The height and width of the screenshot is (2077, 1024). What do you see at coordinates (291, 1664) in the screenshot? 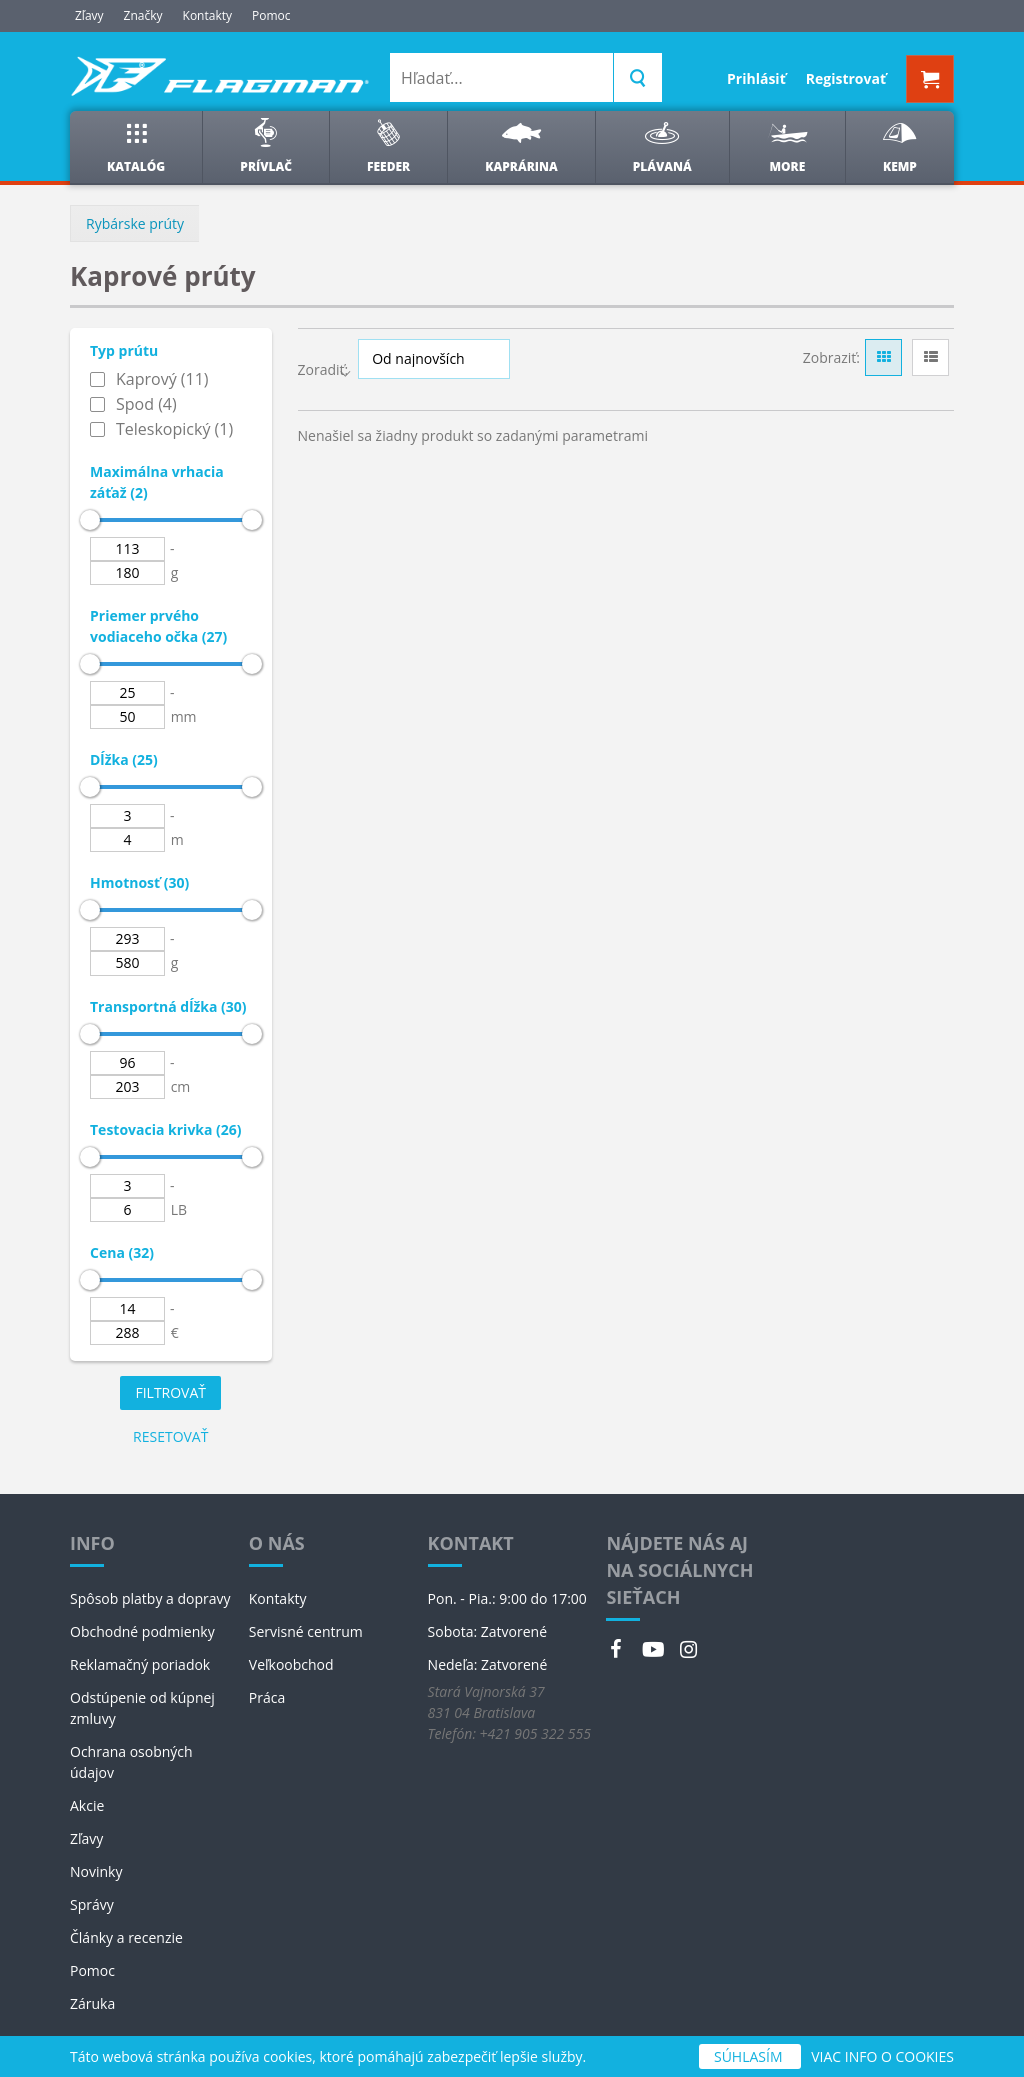
I see `Veľkoobchod` at bounding box center [291, 1664].